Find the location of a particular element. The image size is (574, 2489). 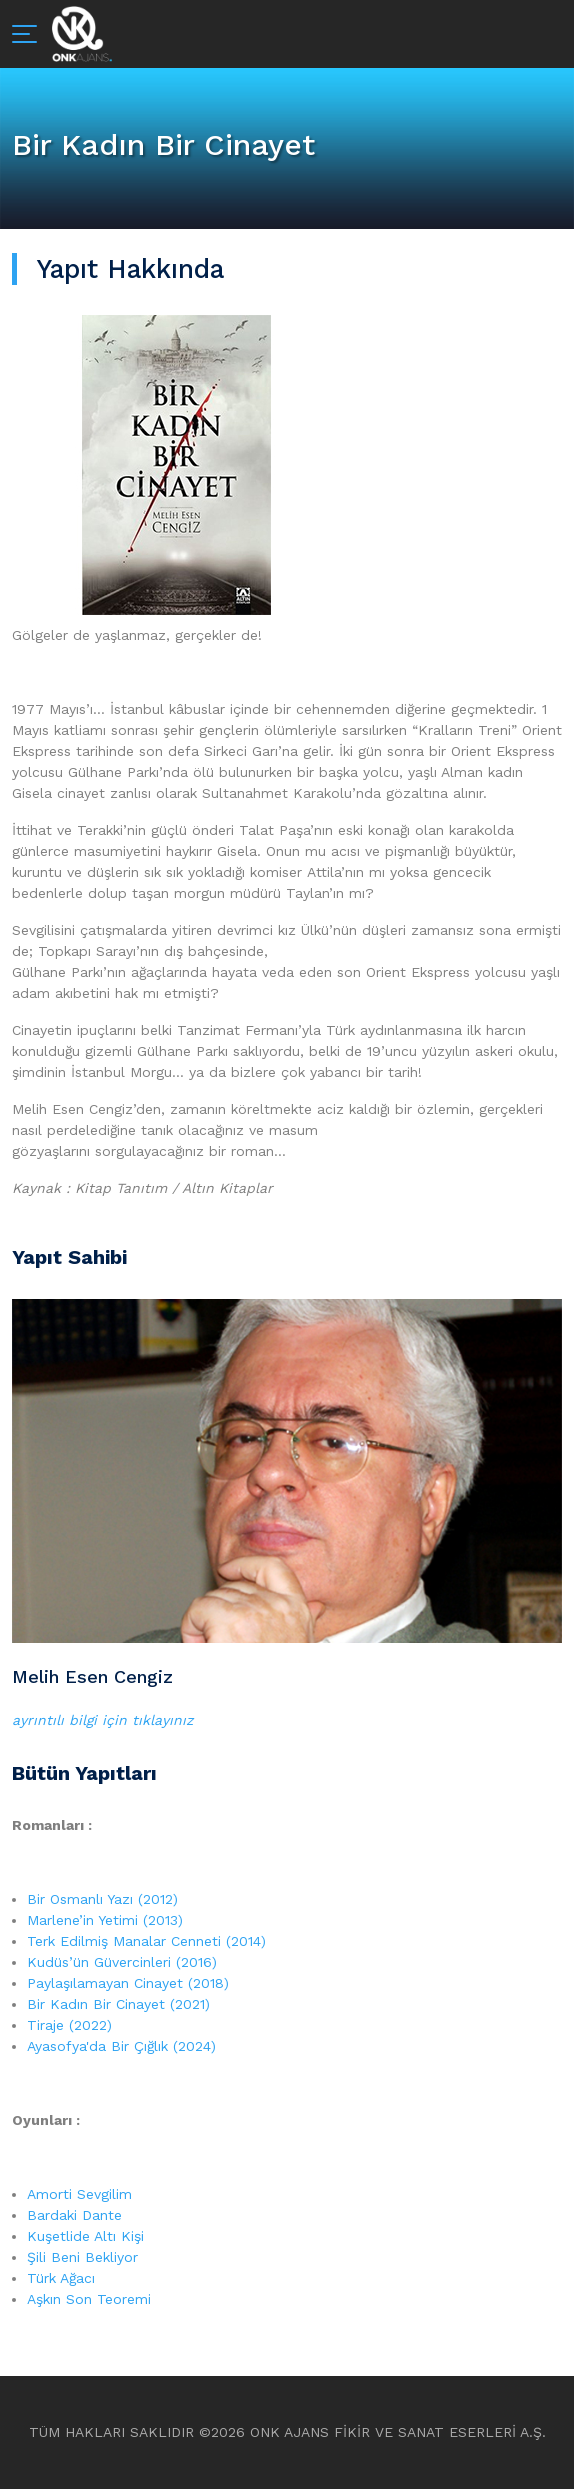

Şili Beni Bekliyor is located at coordinates (82, 2257).